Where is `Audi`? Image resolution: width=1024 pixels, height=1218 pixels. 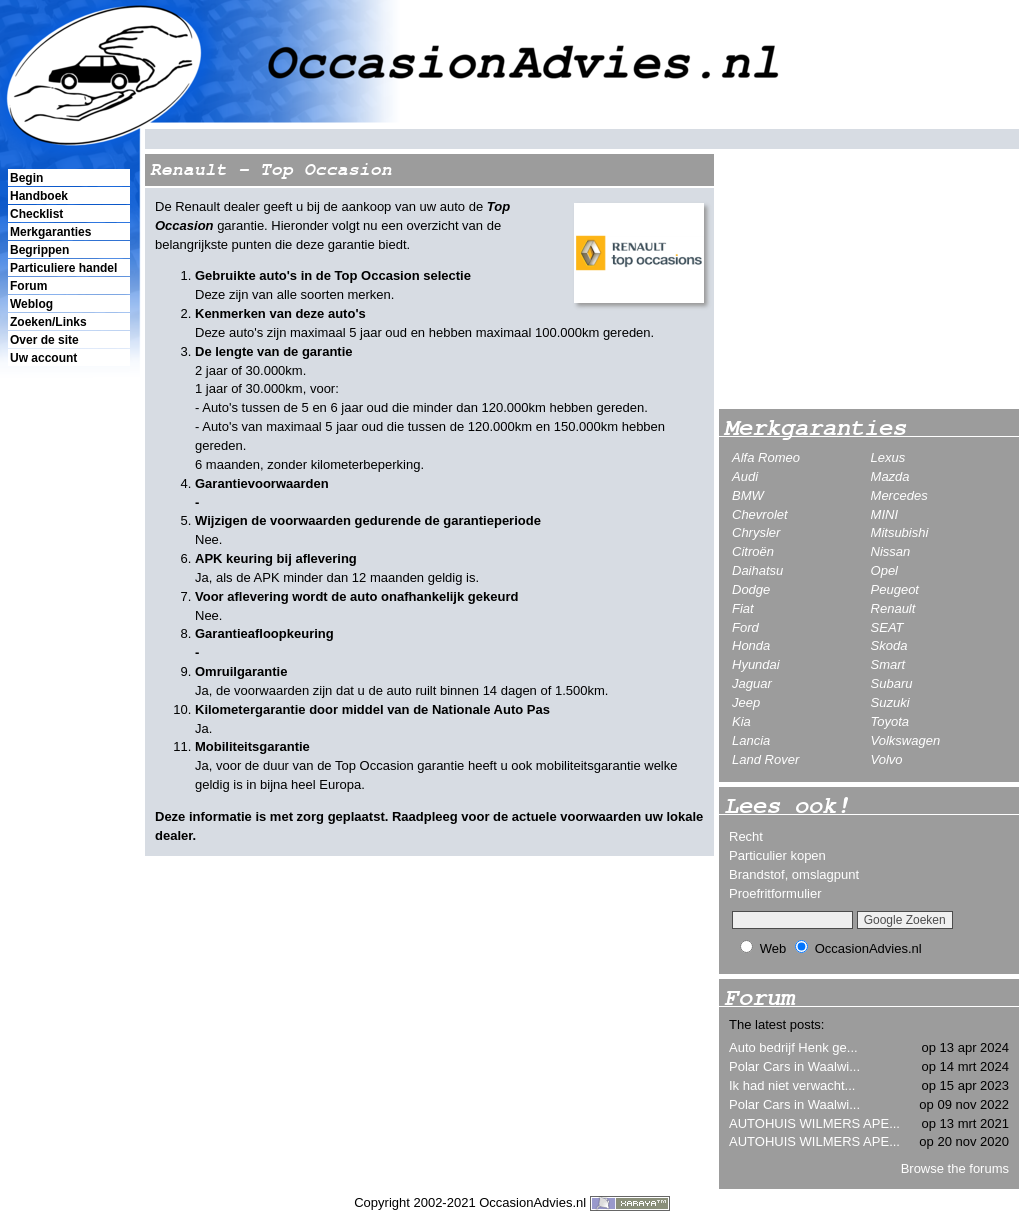 Audi is located at coordinates (745, 476).